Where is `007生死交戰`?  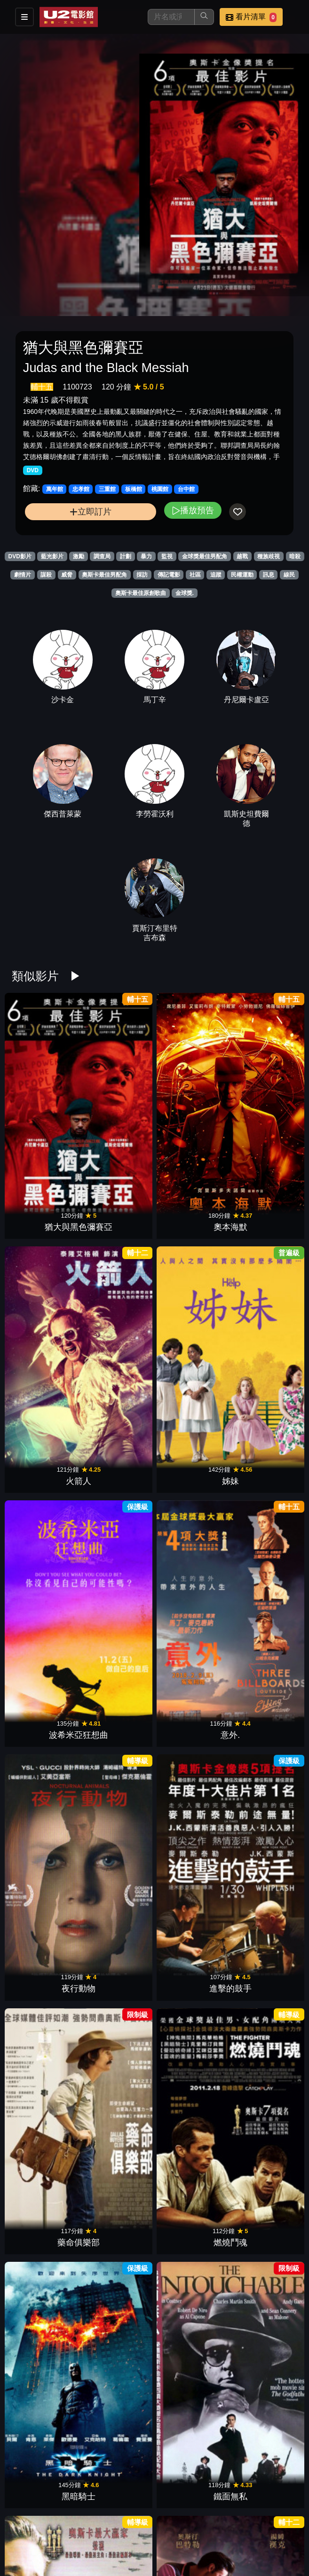
007生死交戰 is located at coordinates (118, 2420).